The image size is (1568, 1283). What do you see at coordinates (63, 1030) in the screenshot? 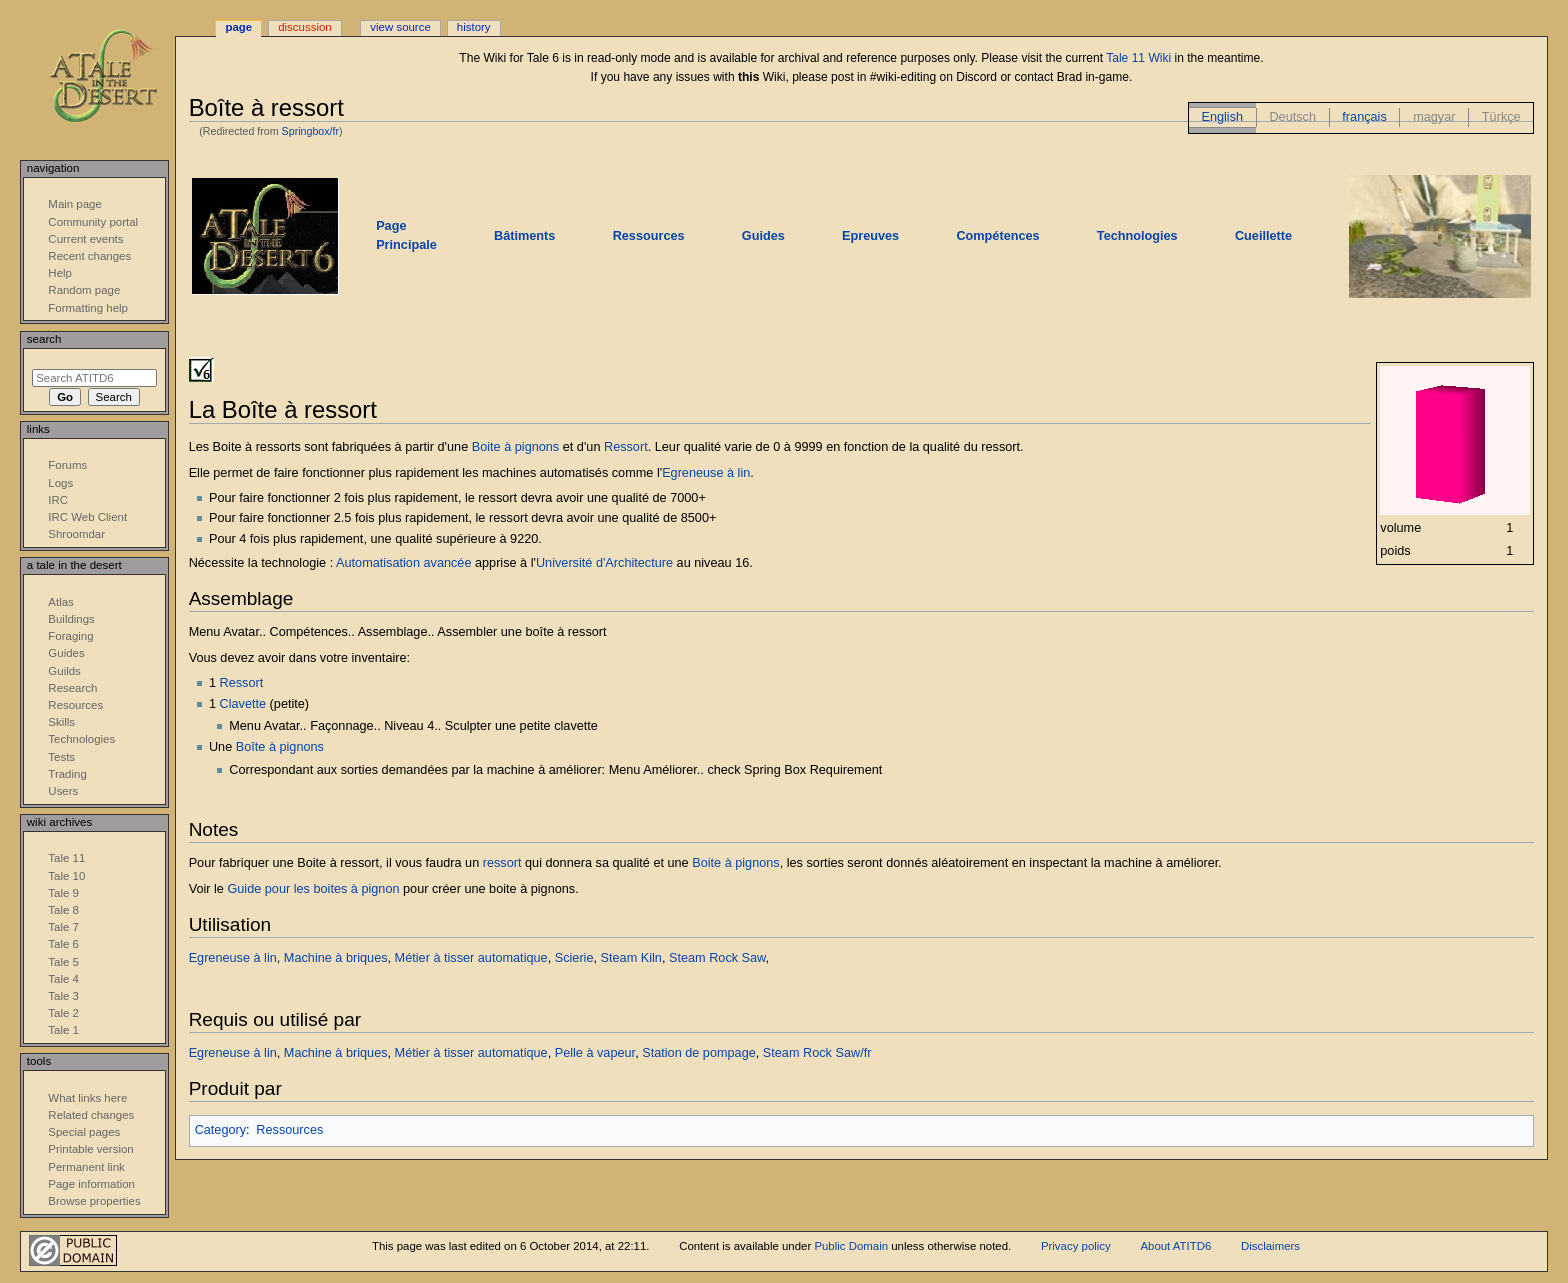
I see `Tale 1` at bounding box center [63, 1030].